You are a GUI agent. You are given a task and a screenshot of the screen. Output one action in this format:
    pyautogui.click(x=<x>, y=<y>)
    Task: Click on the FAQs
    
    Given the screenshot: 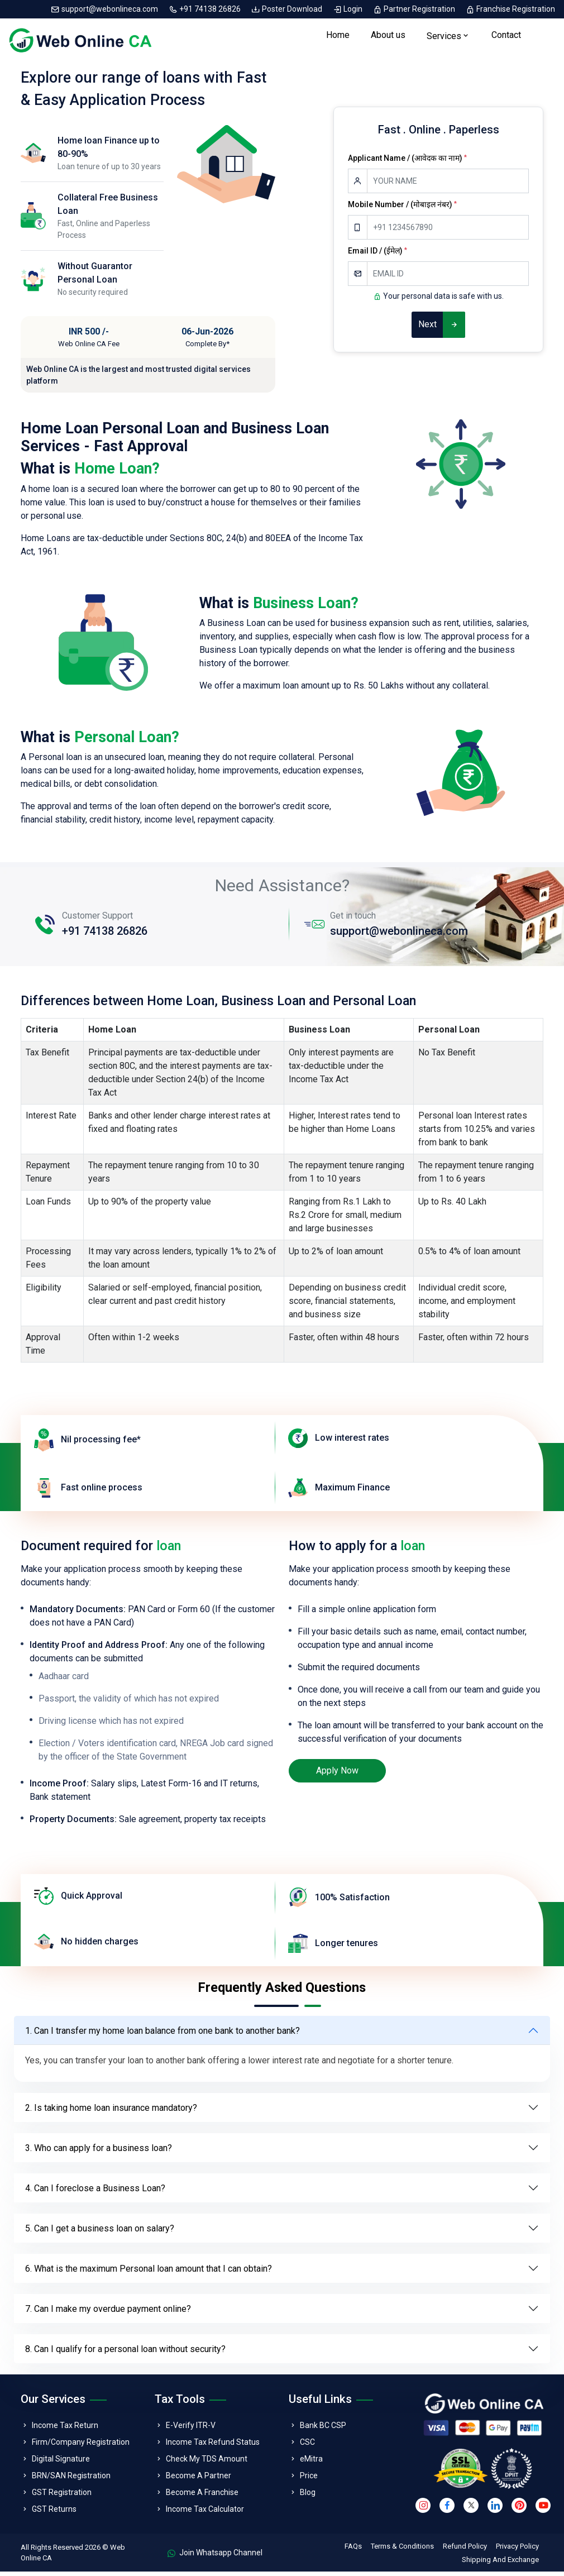 What is the action you would take?
    pyautogui.click(x=353, y=2550)
    